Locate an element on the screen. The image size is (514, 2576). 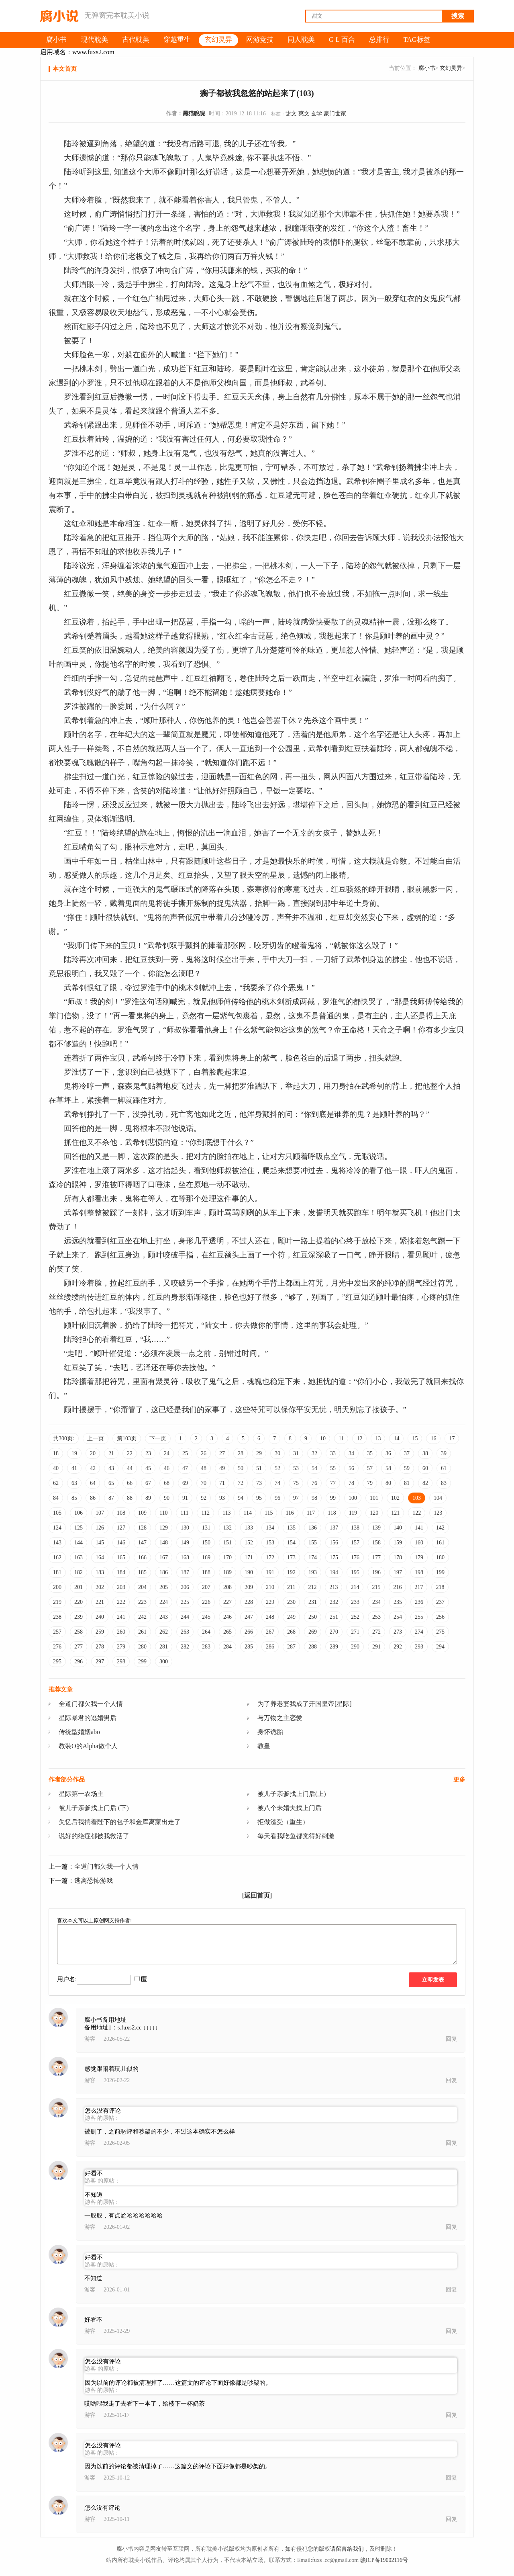
上一页 is located at coordinates (95, 1438).